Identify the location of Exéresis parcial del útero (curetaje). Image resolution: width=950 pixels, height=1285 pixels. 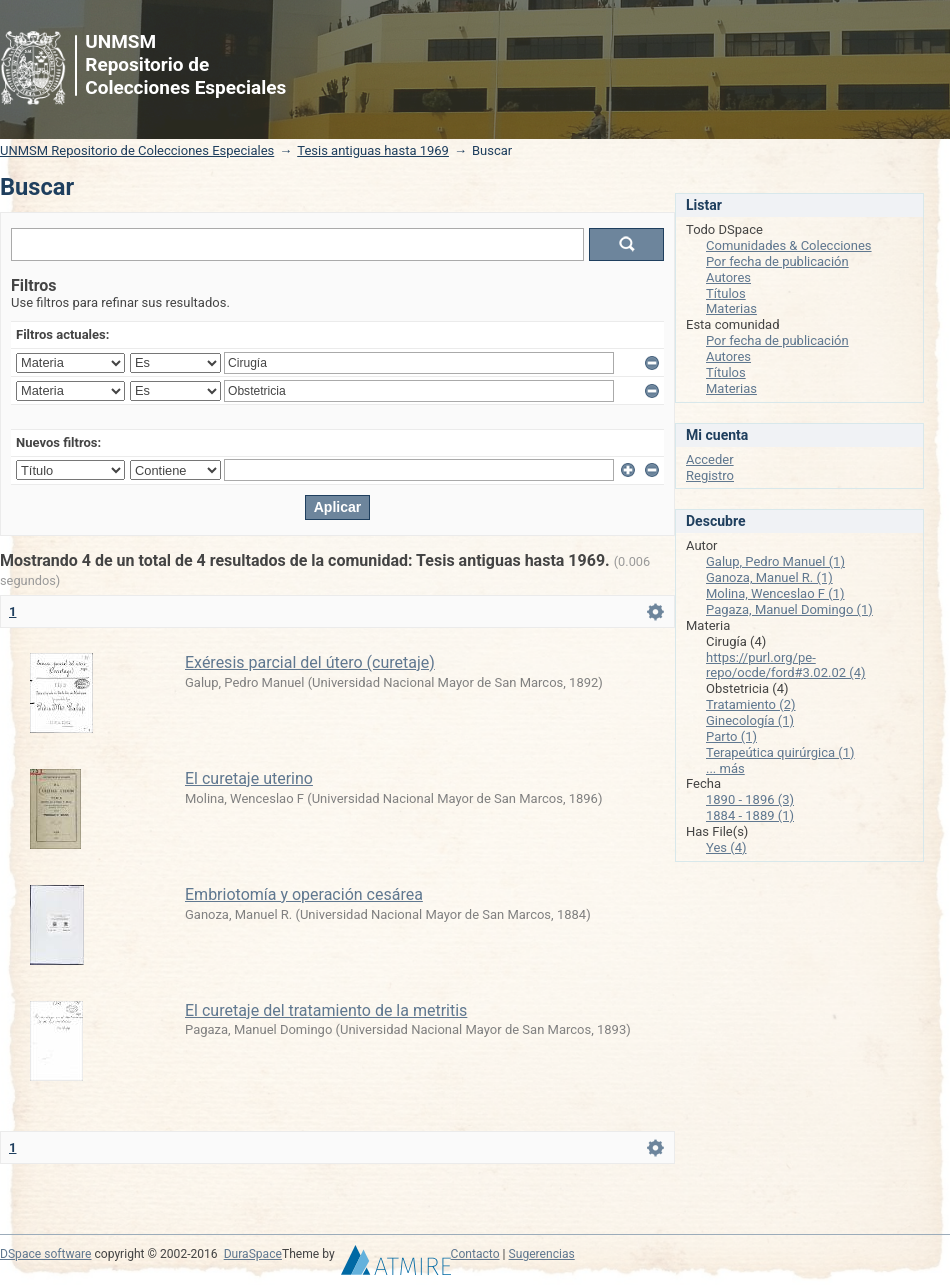
(310, 662).